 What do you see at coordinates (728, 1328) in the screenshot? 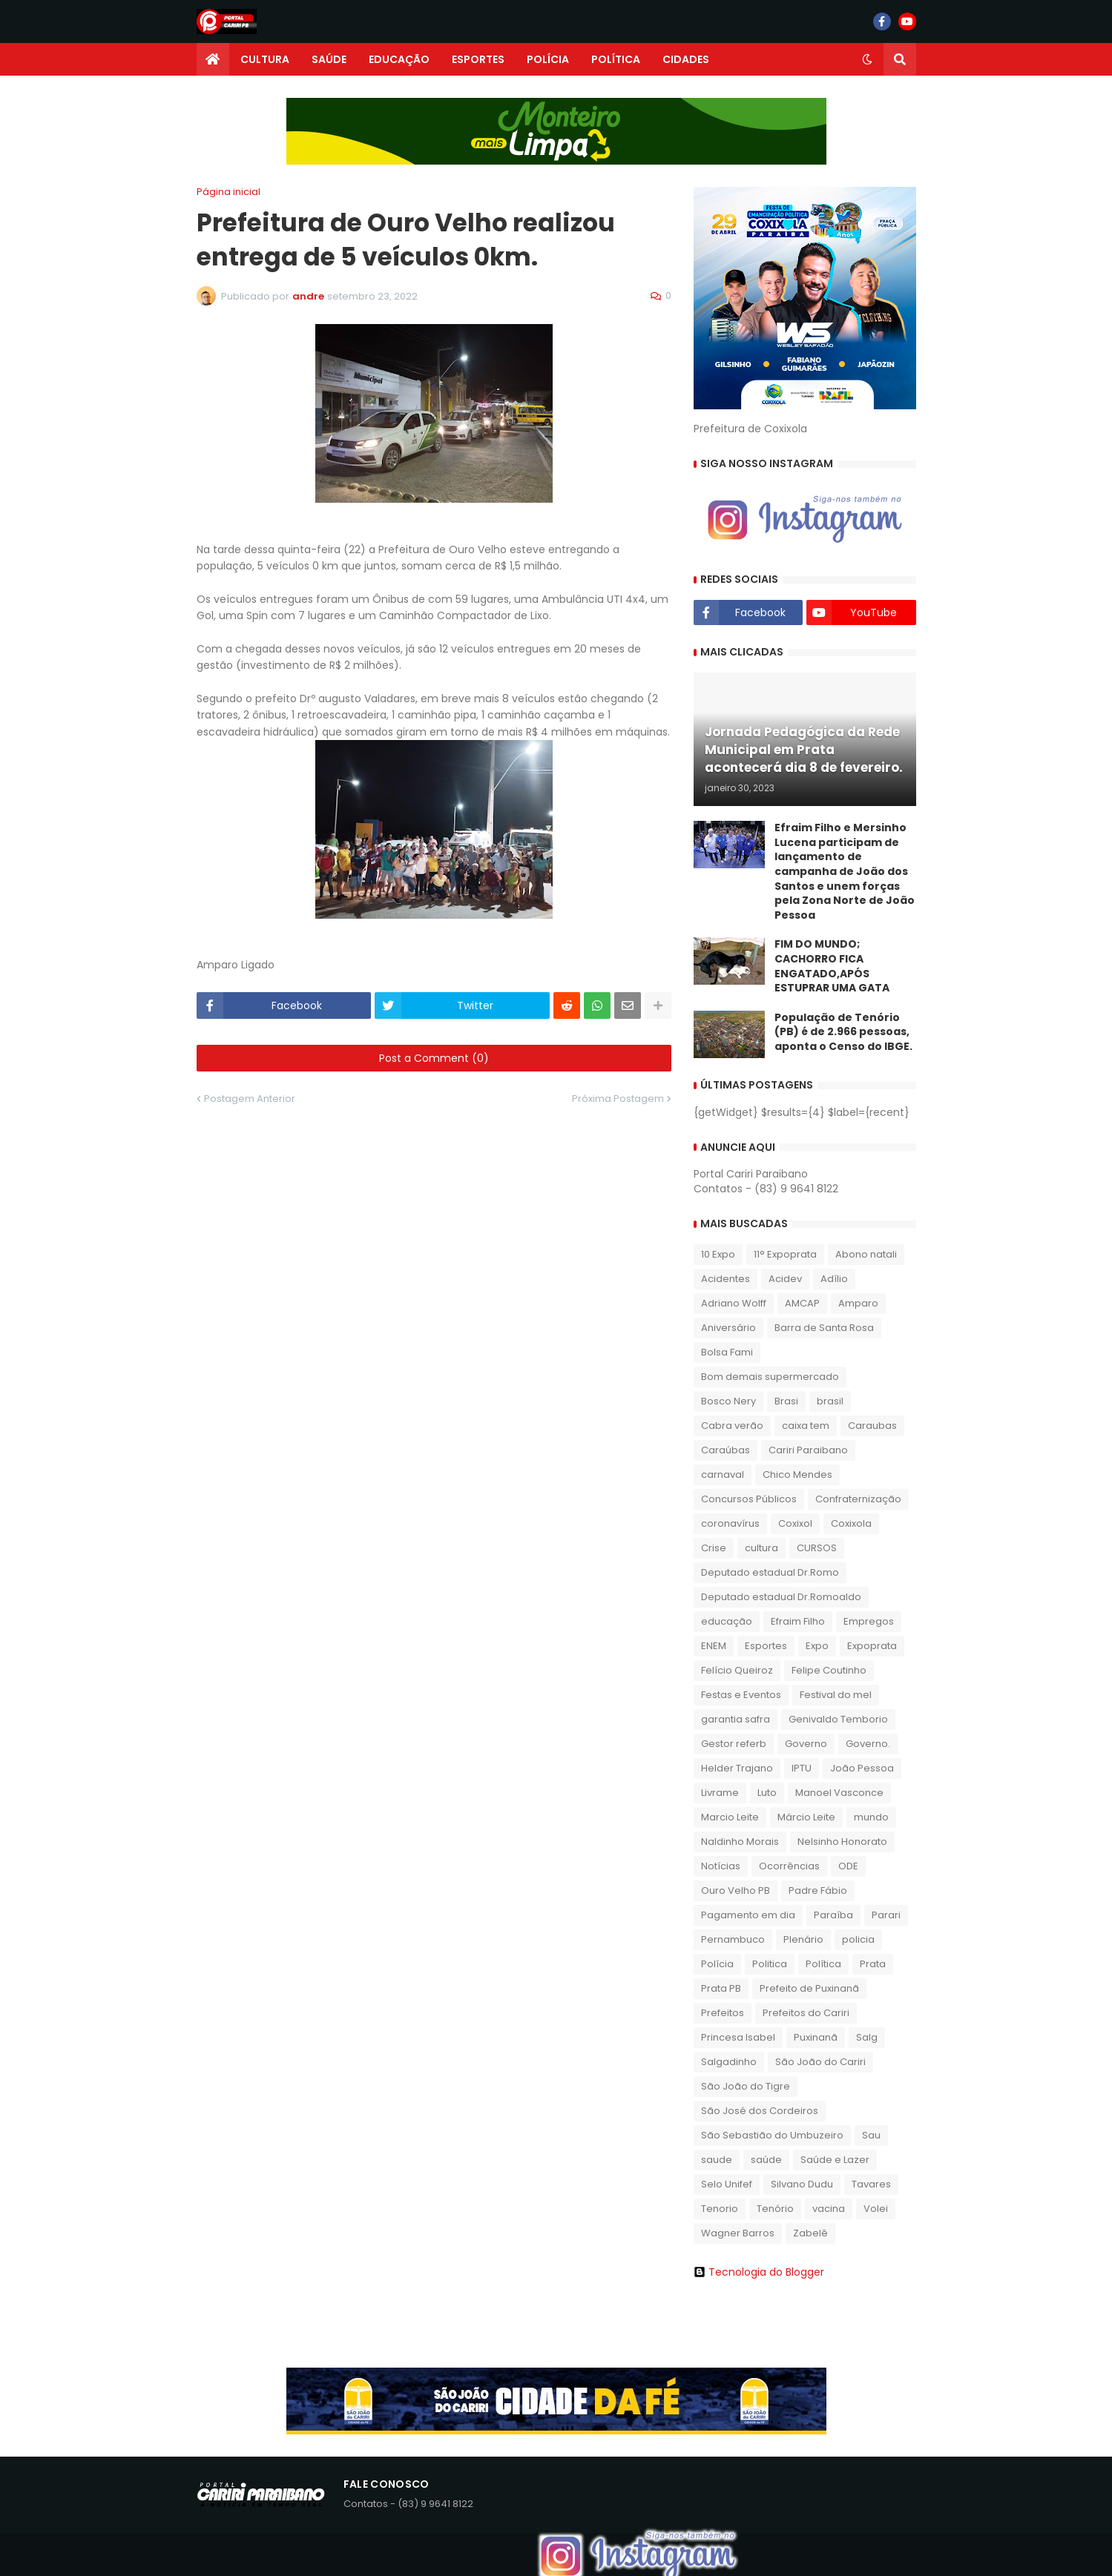
I see `Aniversário` at bounding box center [728, 1328].